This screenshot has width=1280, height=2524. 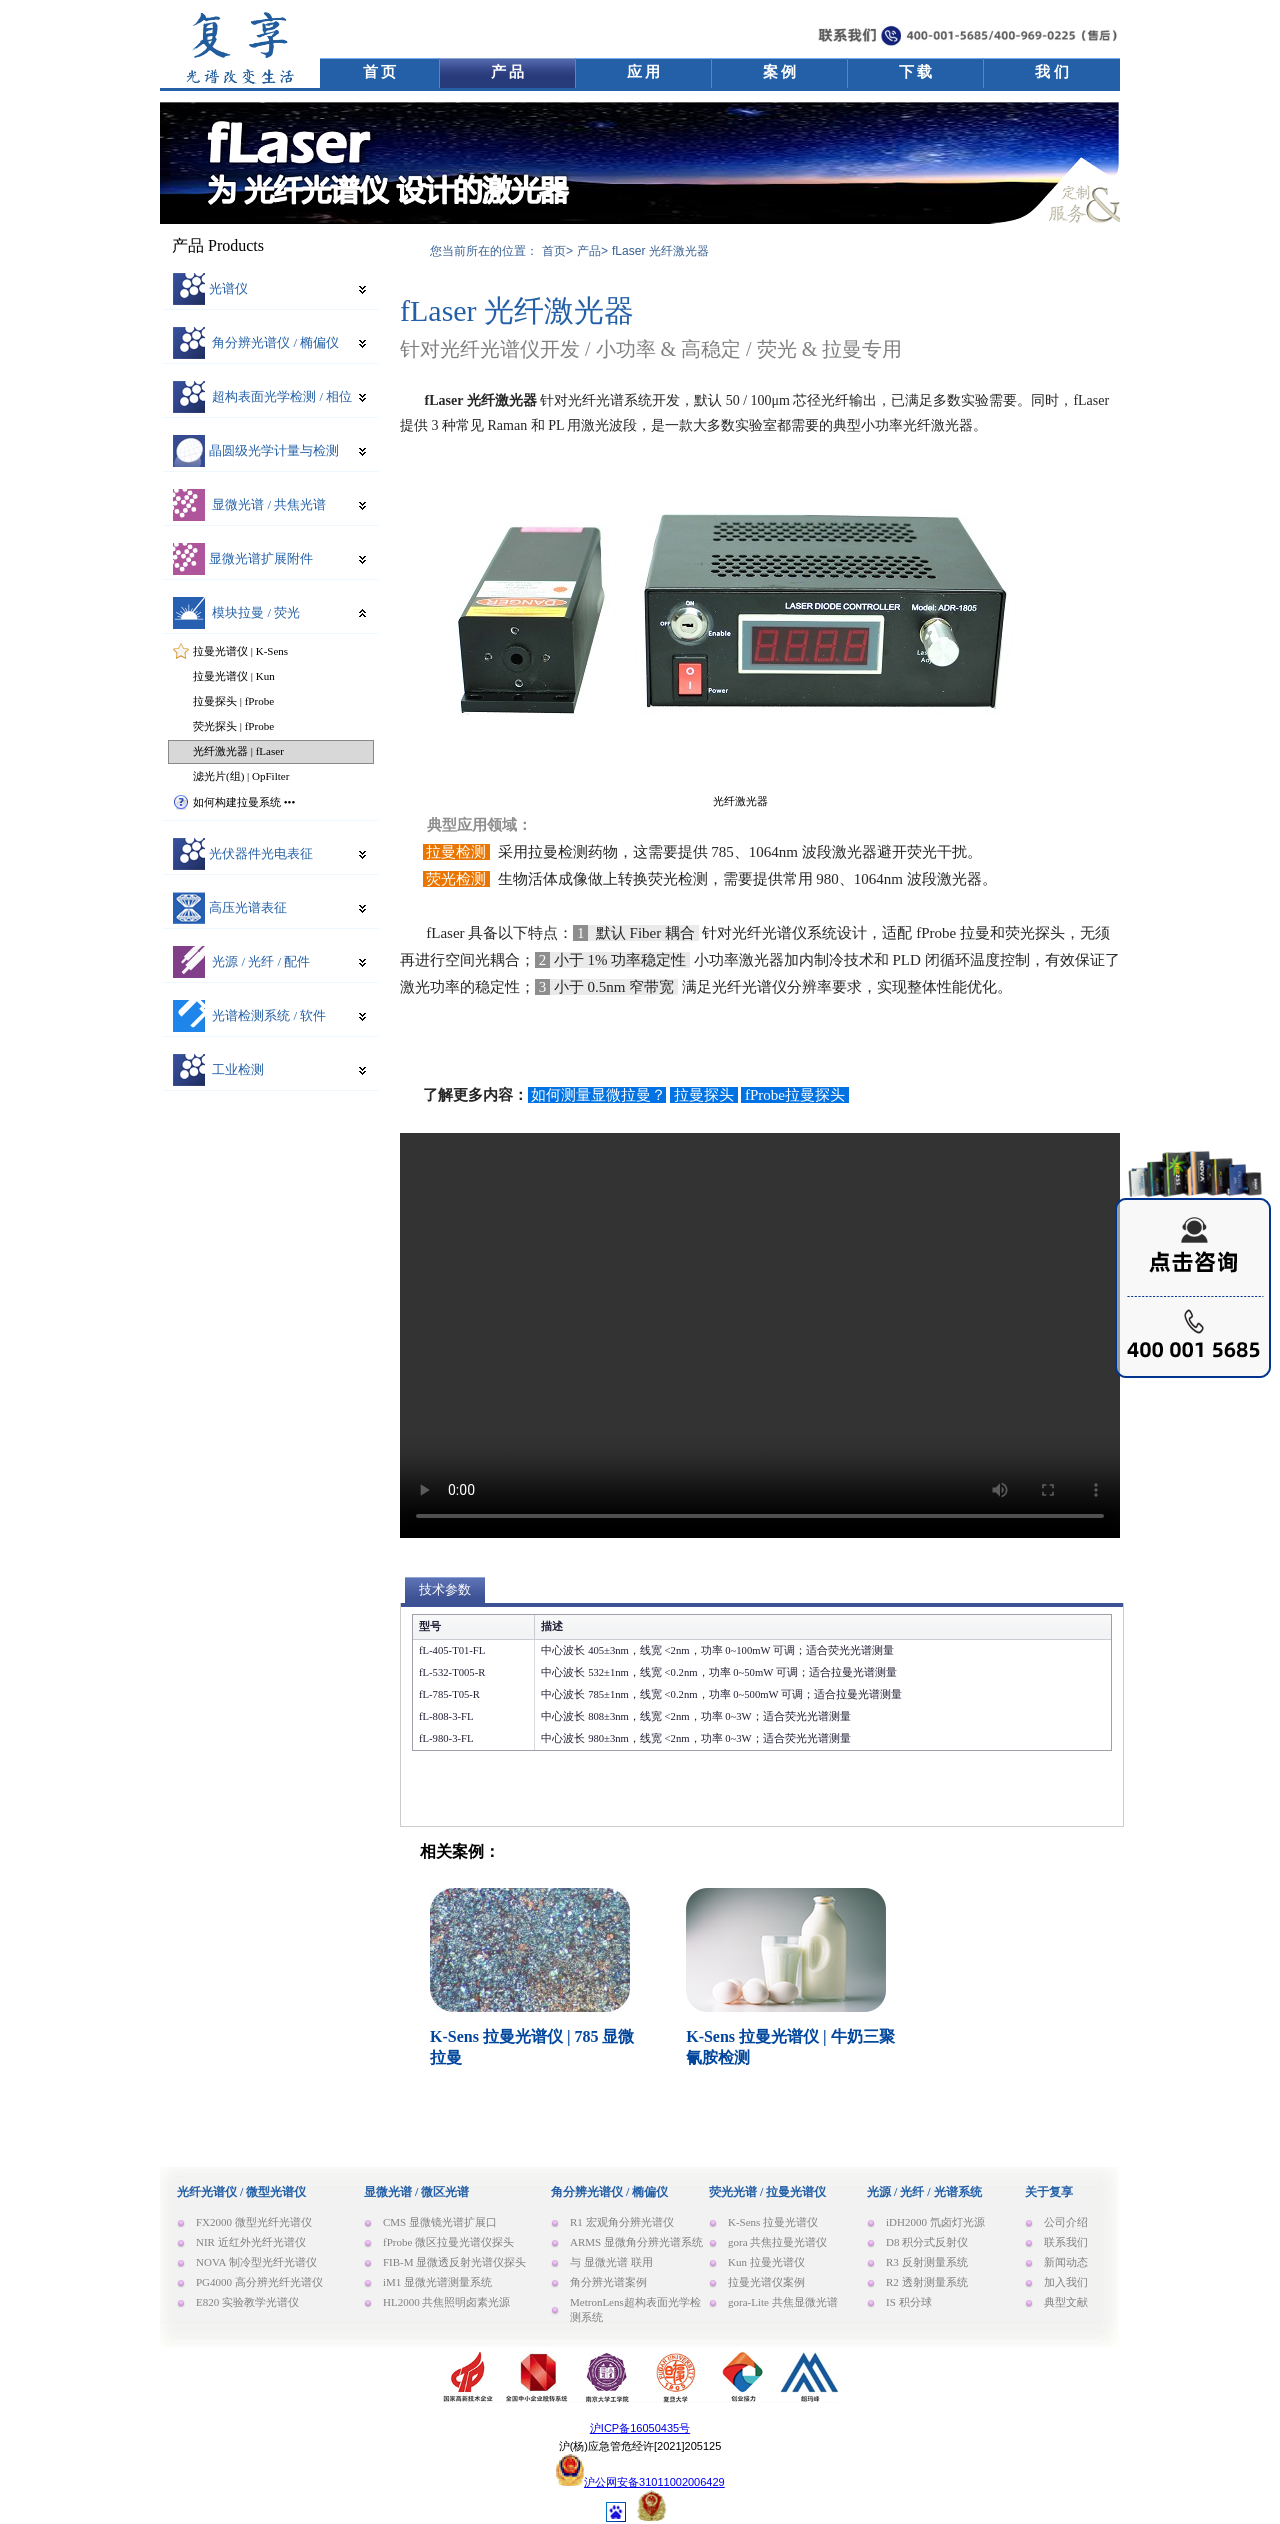 What do you see at coordinates (622, 2222) in the screenshot?
I see `R1 宏观角分辨光谱仪` at bounding box center [622, 2222].